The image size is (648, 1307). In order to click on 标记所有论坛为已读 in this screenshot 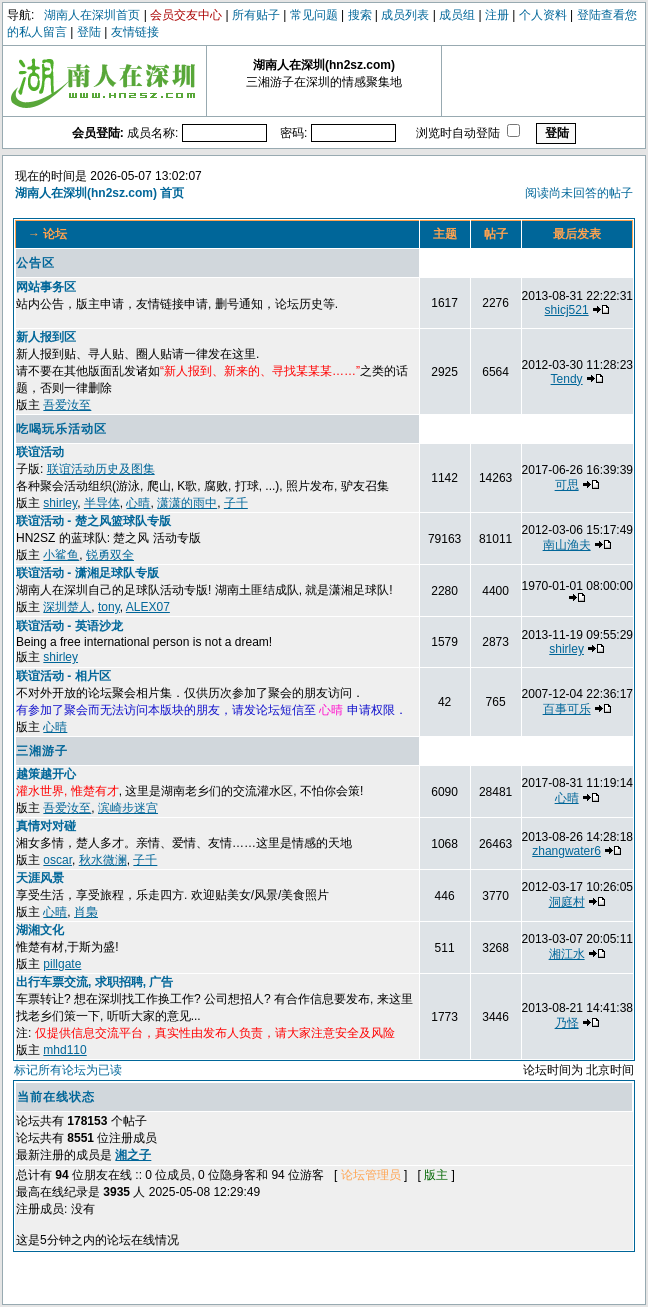, I will do `click(68, 1070)`.